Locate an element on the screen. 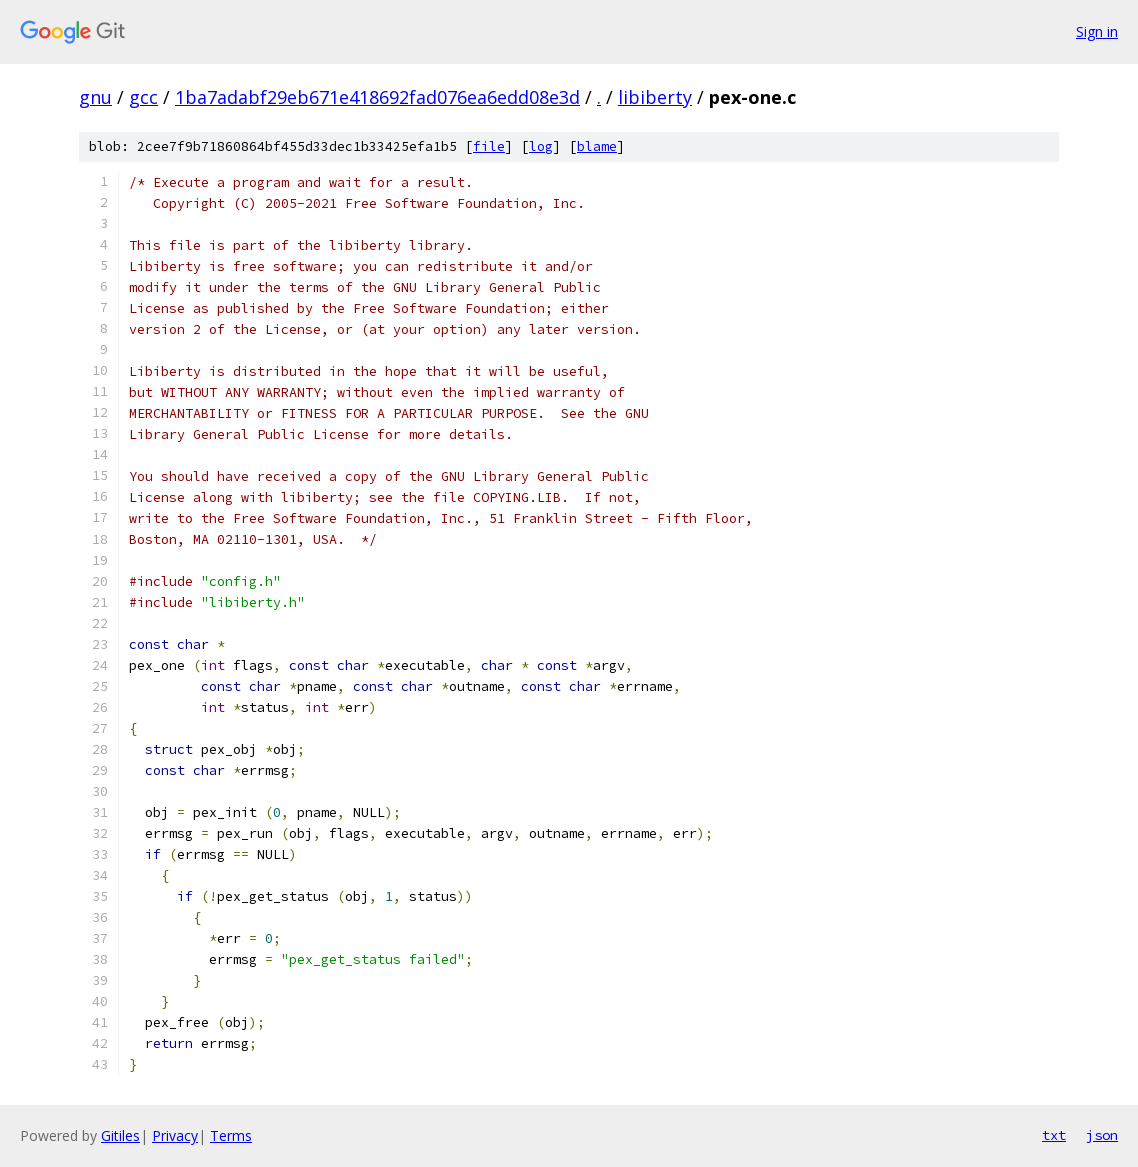 The width and height of the screenshot is (1138, 1167). libiberty is located at coordinates (655, 97).